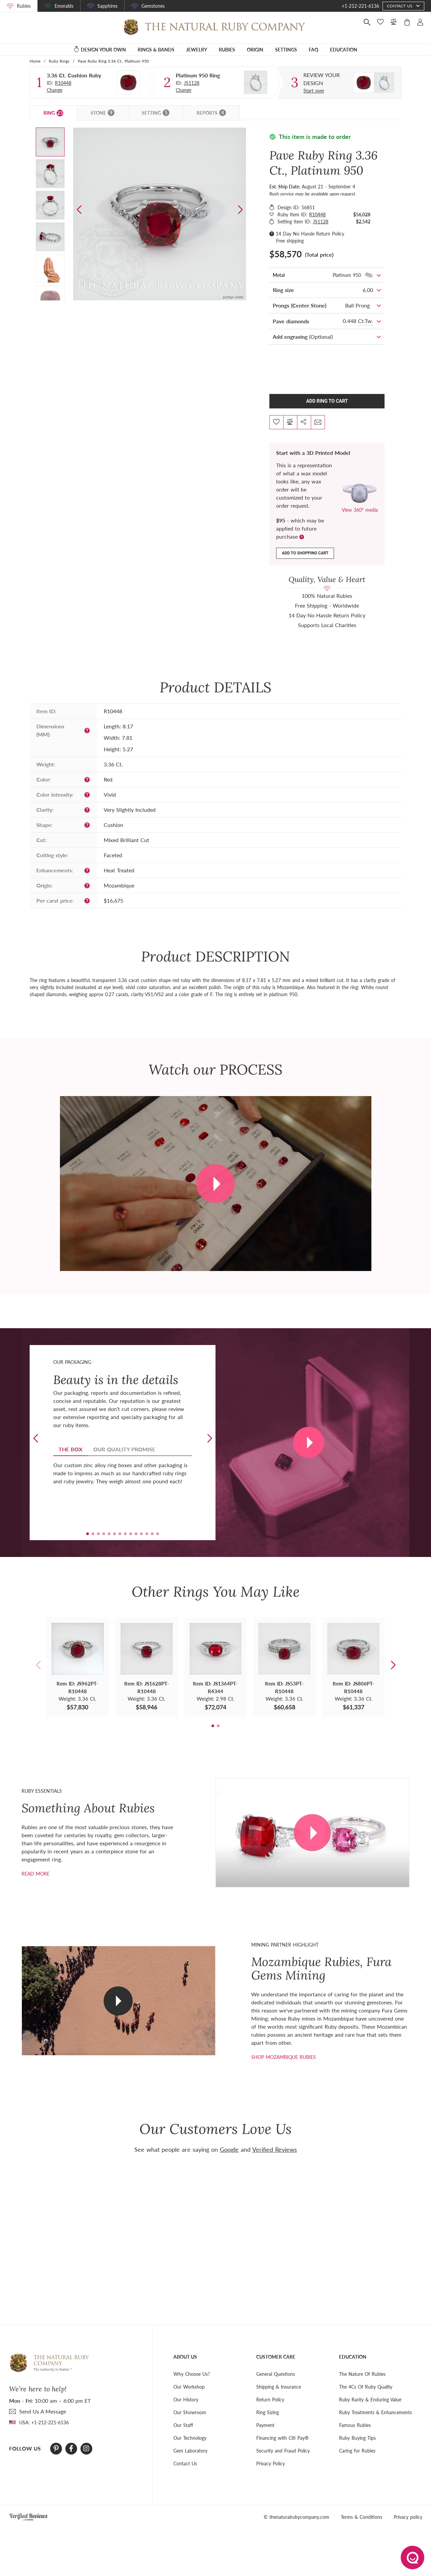 This screenshot has height=2576, width=431. What do you see at coordinates (362, 2374) in the screenshot?
I see `The Nature Of Rubies` at bounding box center [362, 2374].